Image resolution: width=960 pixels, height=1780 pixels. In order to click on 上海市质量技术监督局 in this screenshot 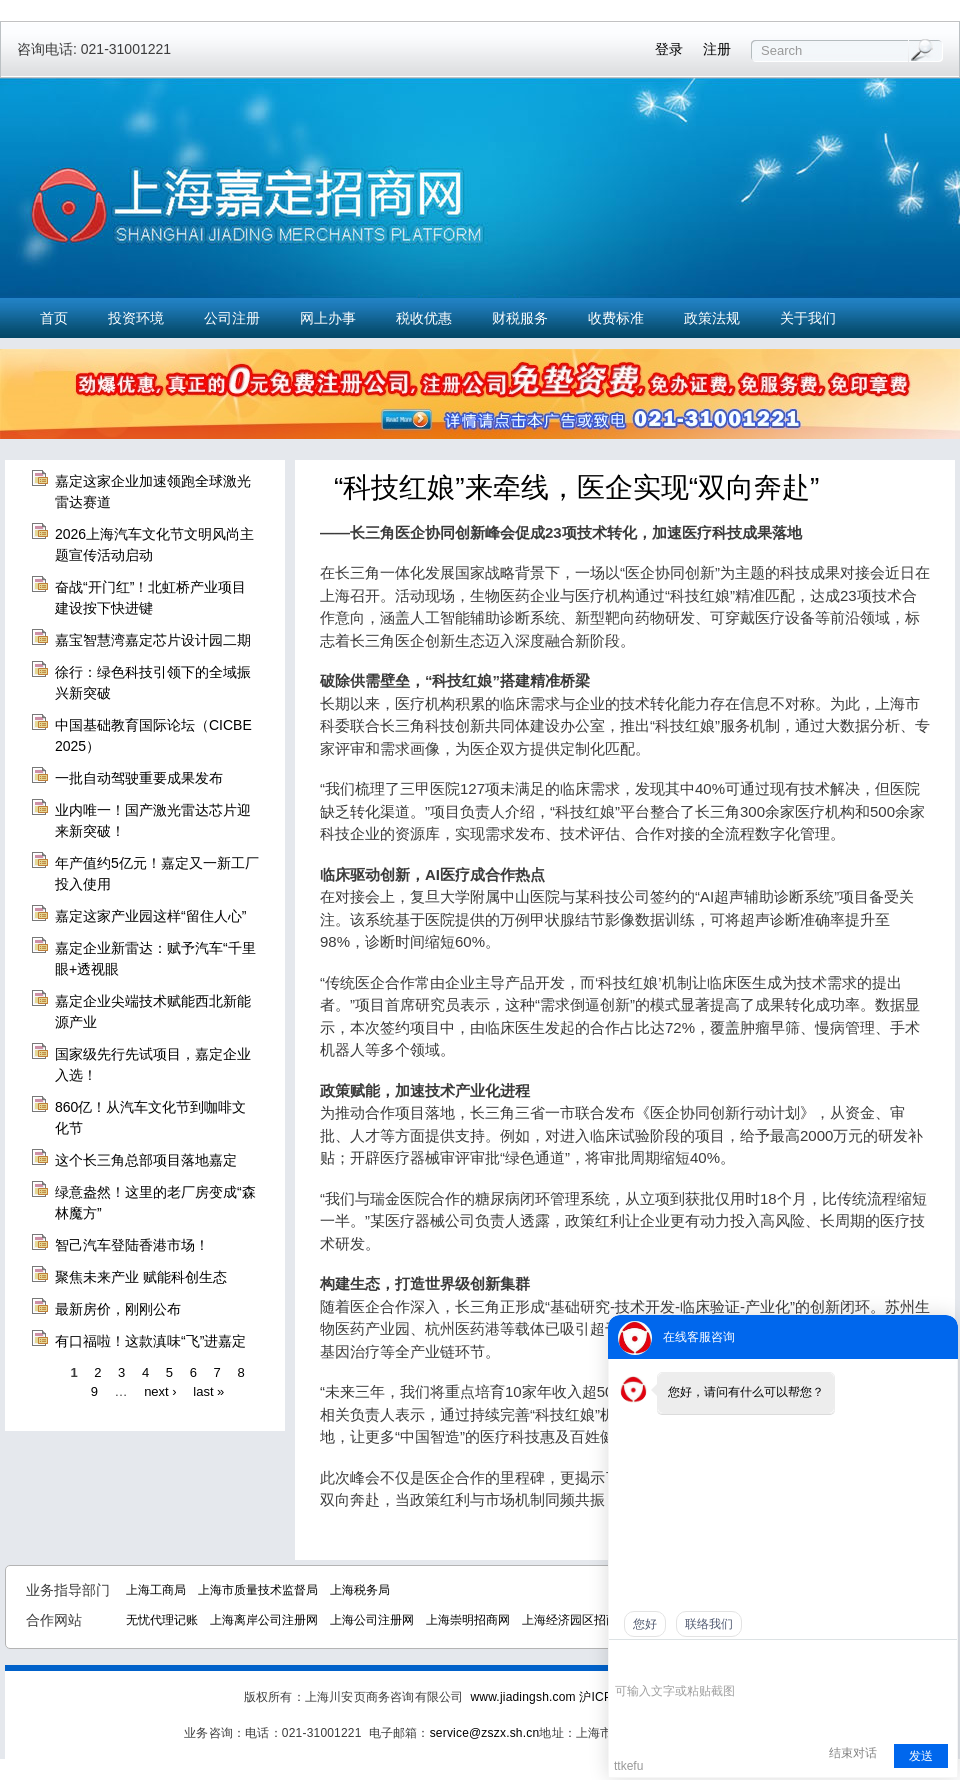, I will do `click(258, 1590)`.